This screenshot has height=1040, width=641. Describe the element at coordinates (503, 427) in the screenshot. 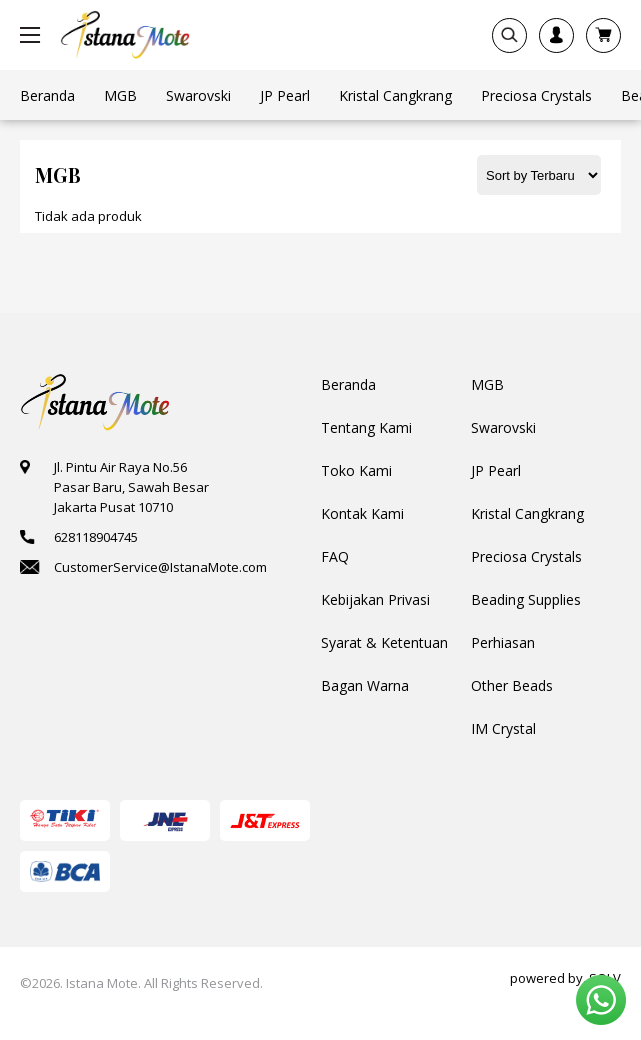

I see `Swarovski` at that location.